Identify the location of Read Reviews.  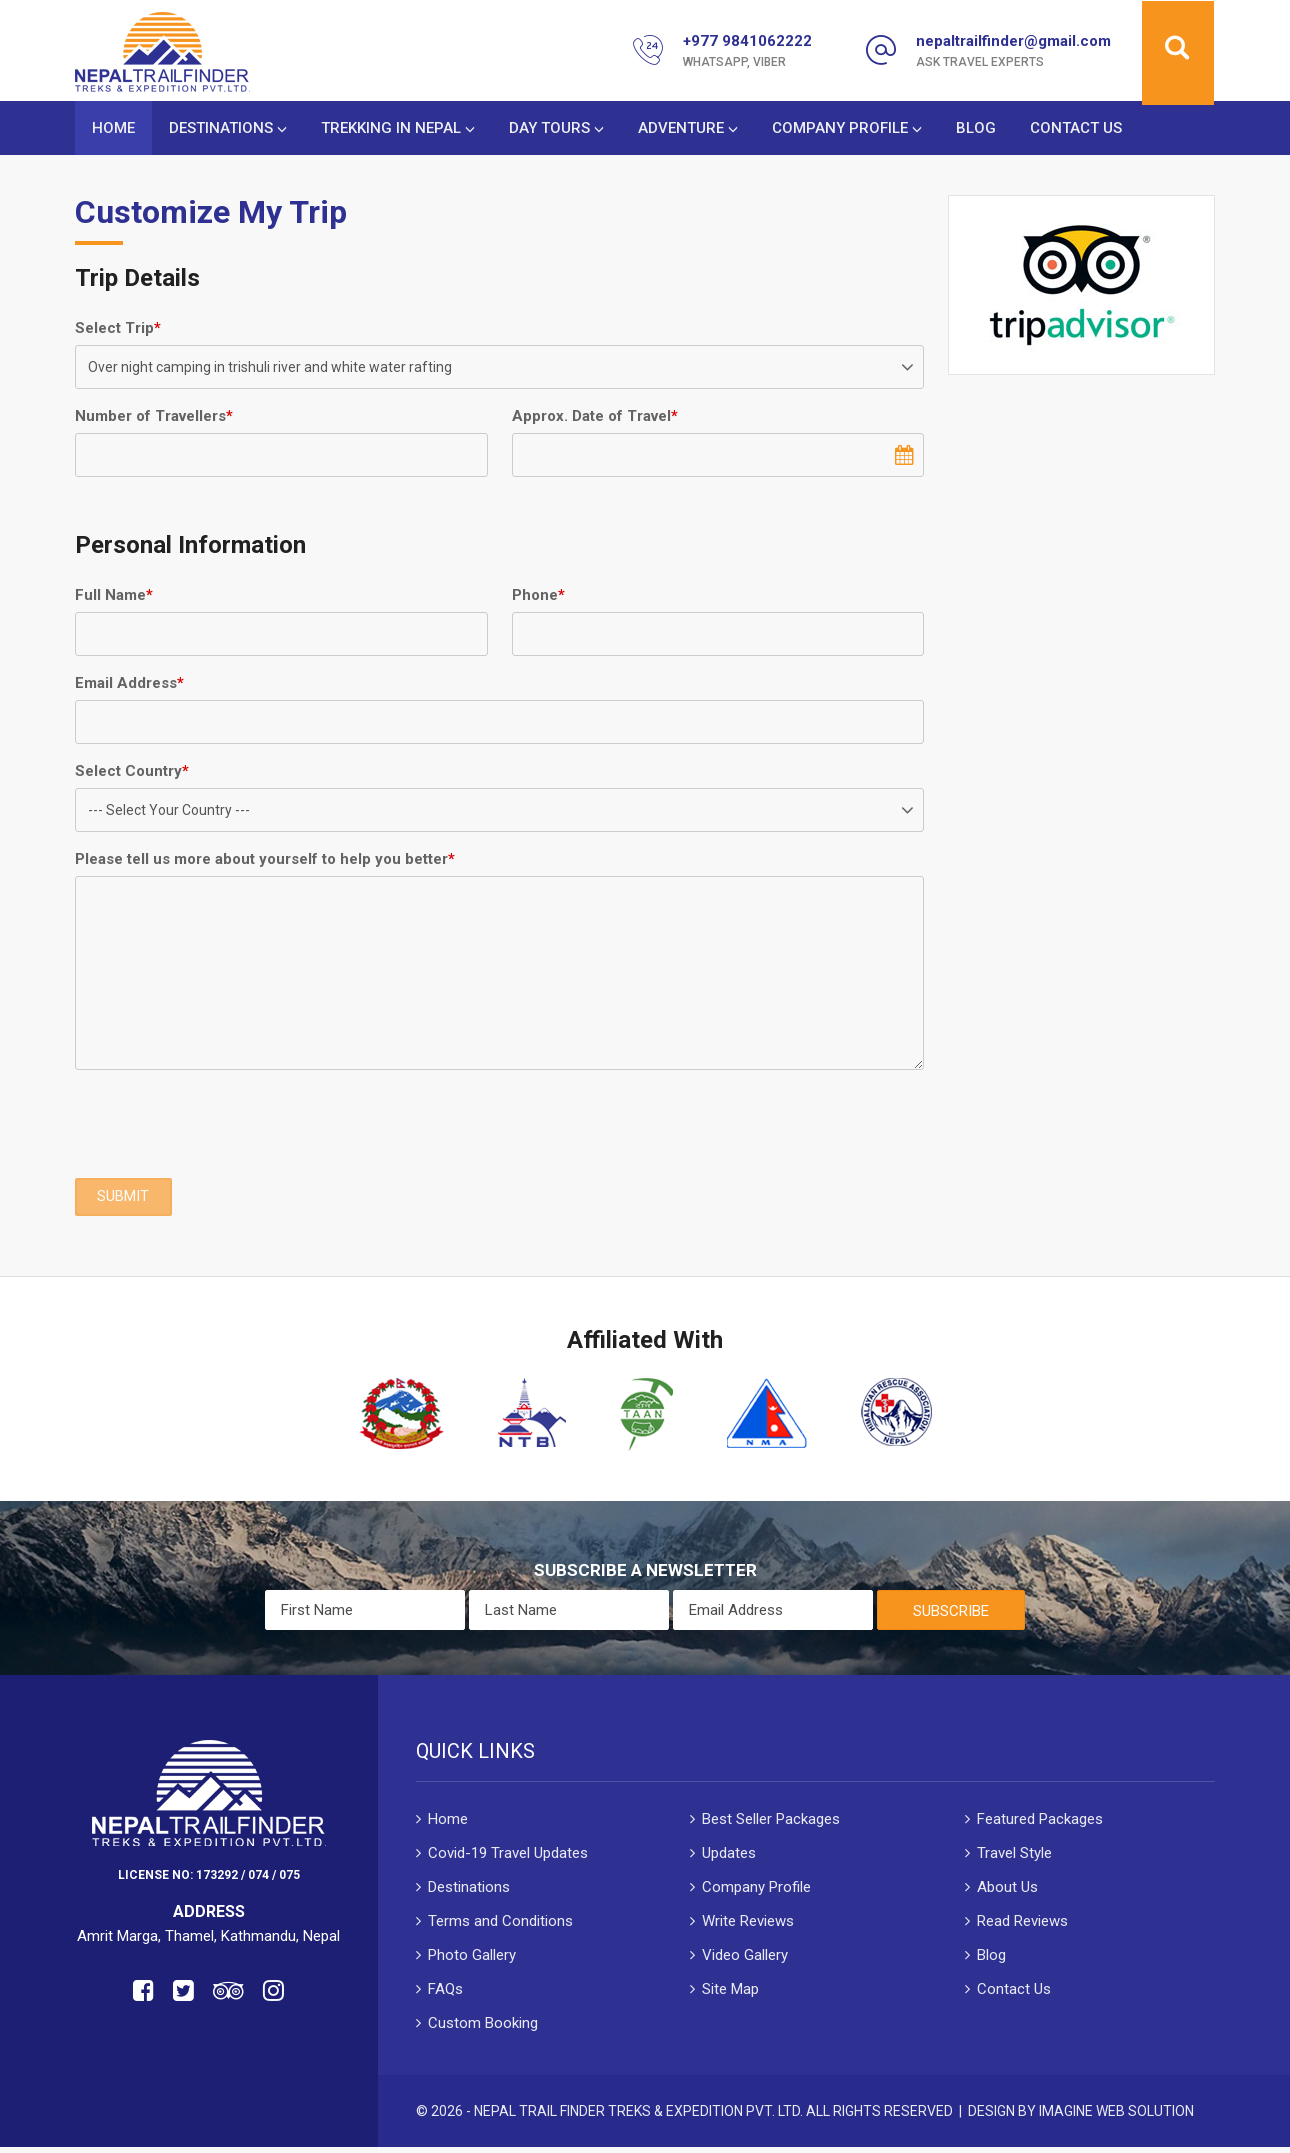
(1022, 1926).